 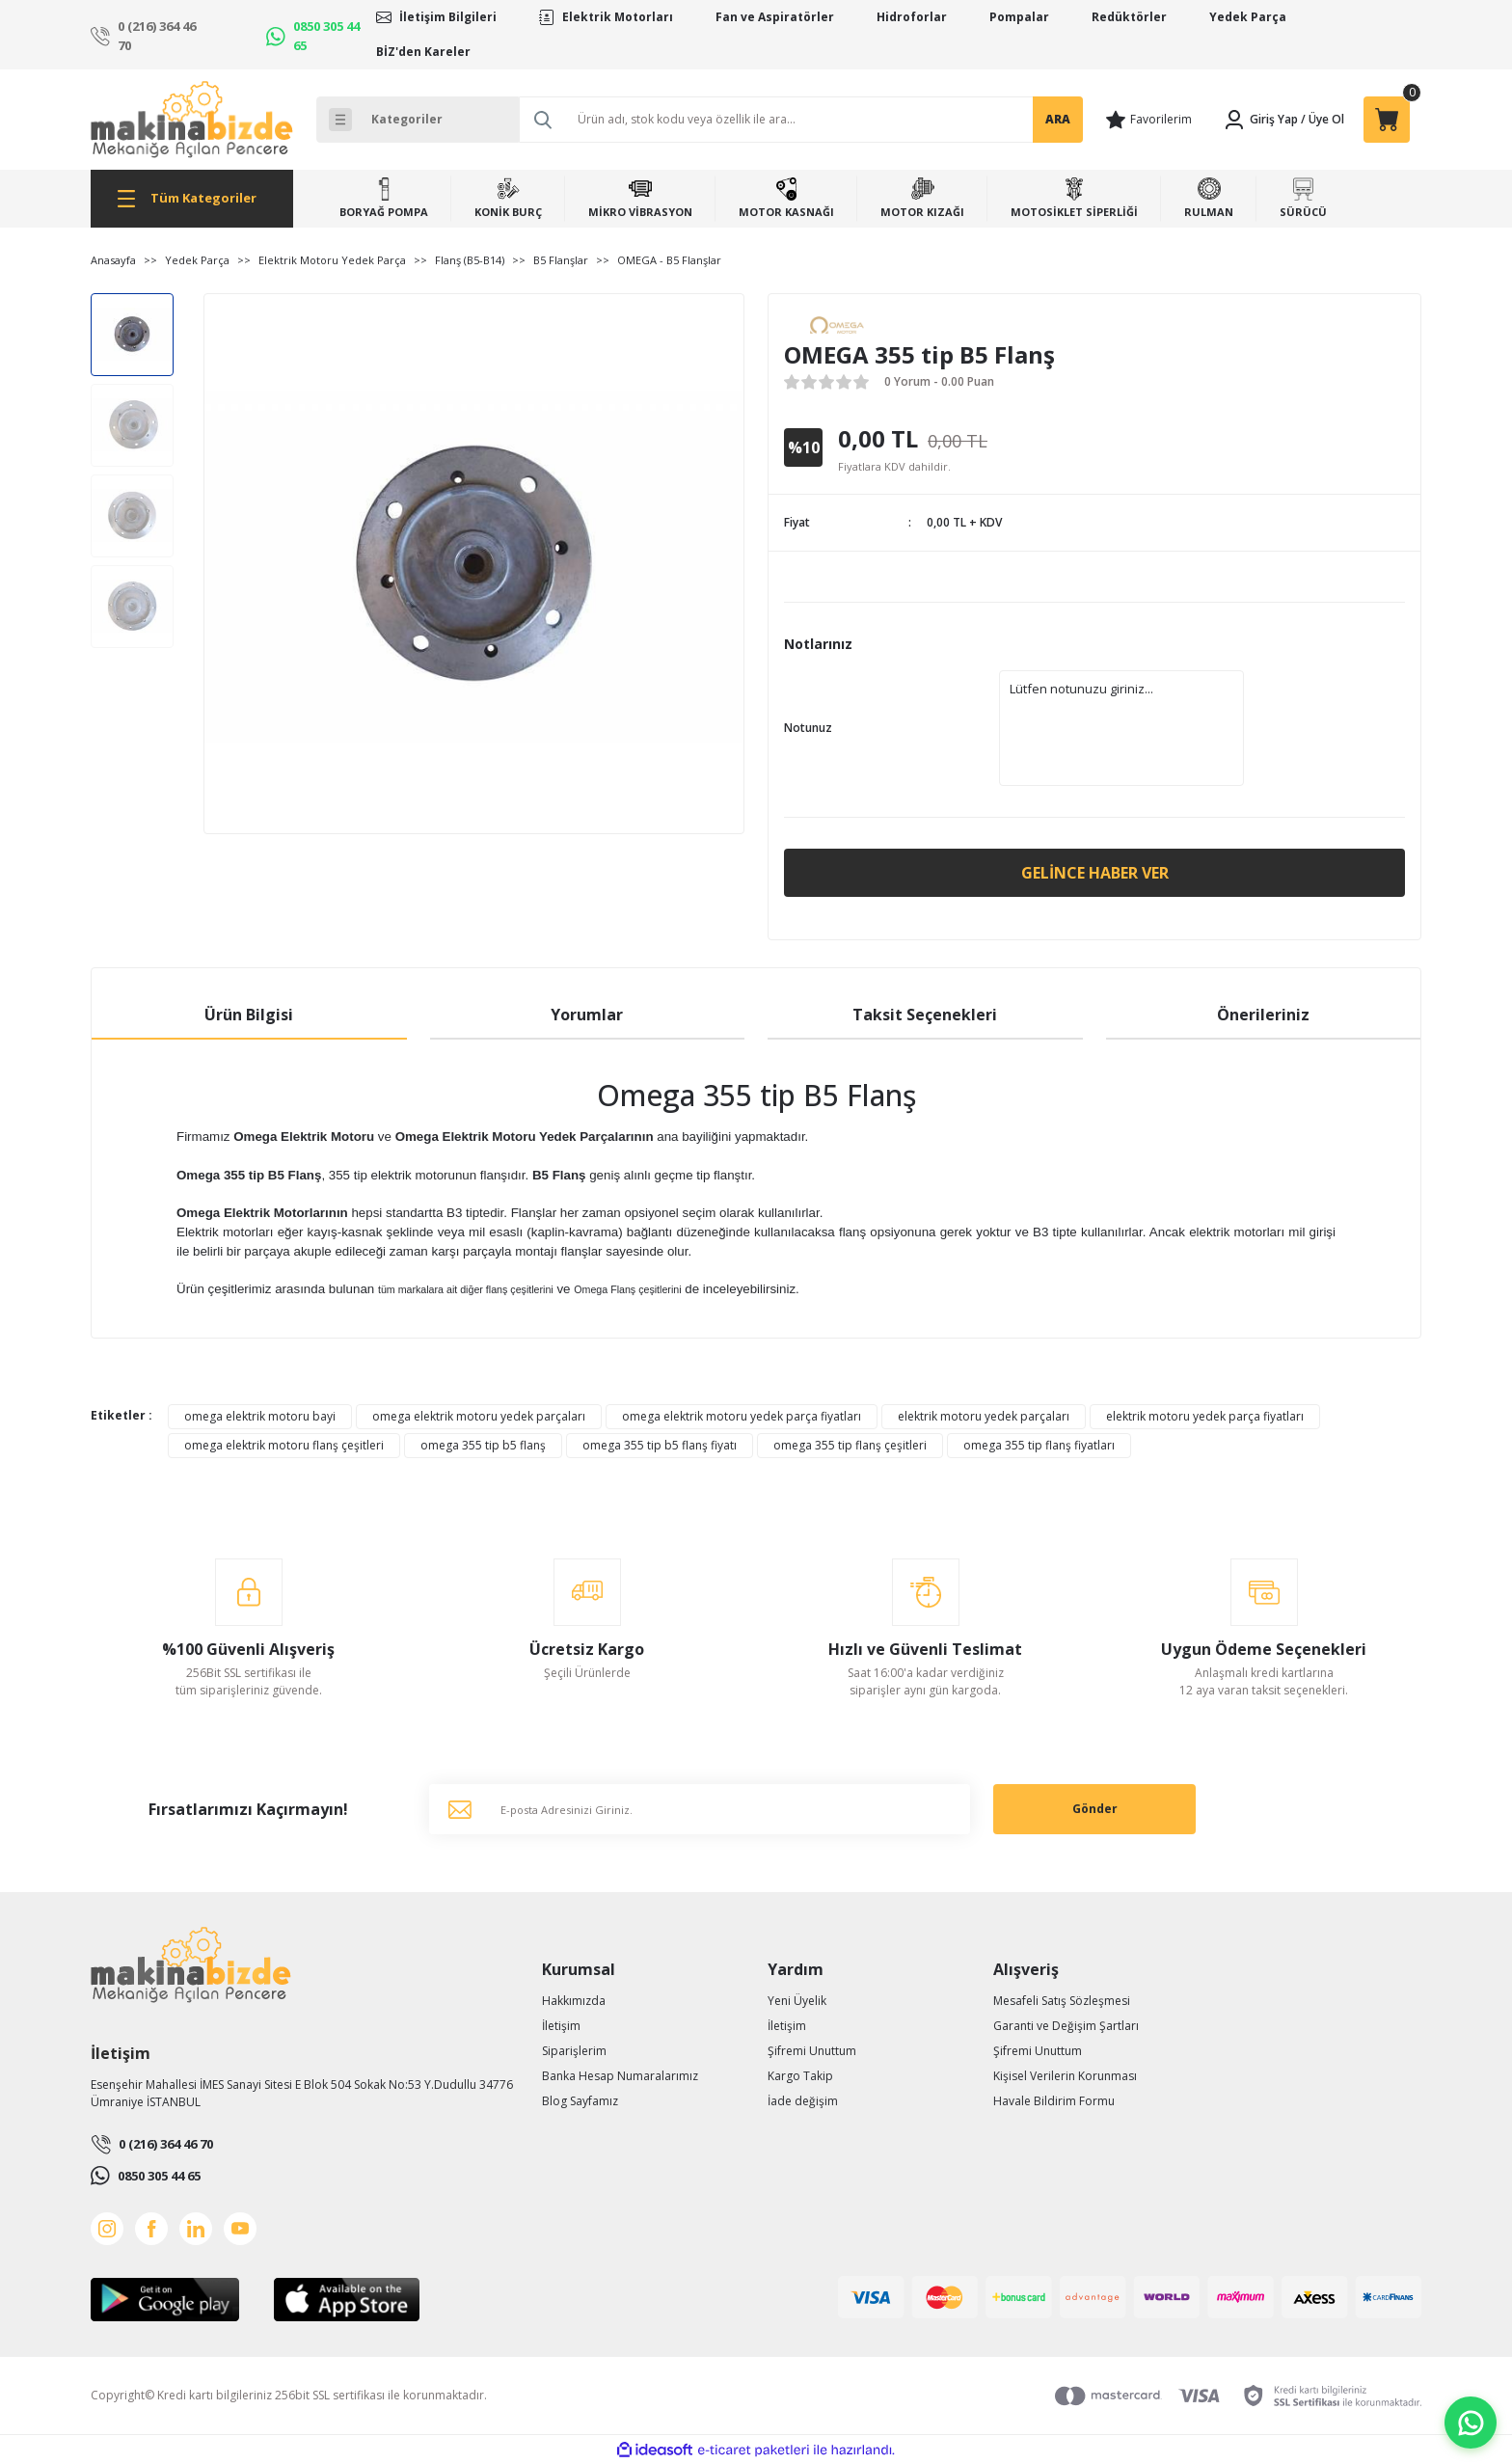 What do you see at coordinates (574, 2051) in the screenshot?
I see `Siparişlerim` at bounding box center [574, 2051].